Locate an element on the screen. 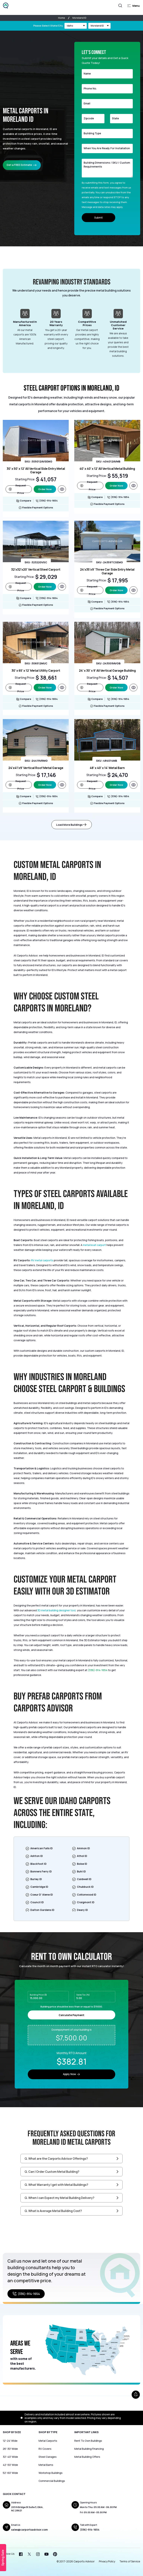  Q. When I can Expect my Metal Building Delivery? is located at coordinates (71, 2198).